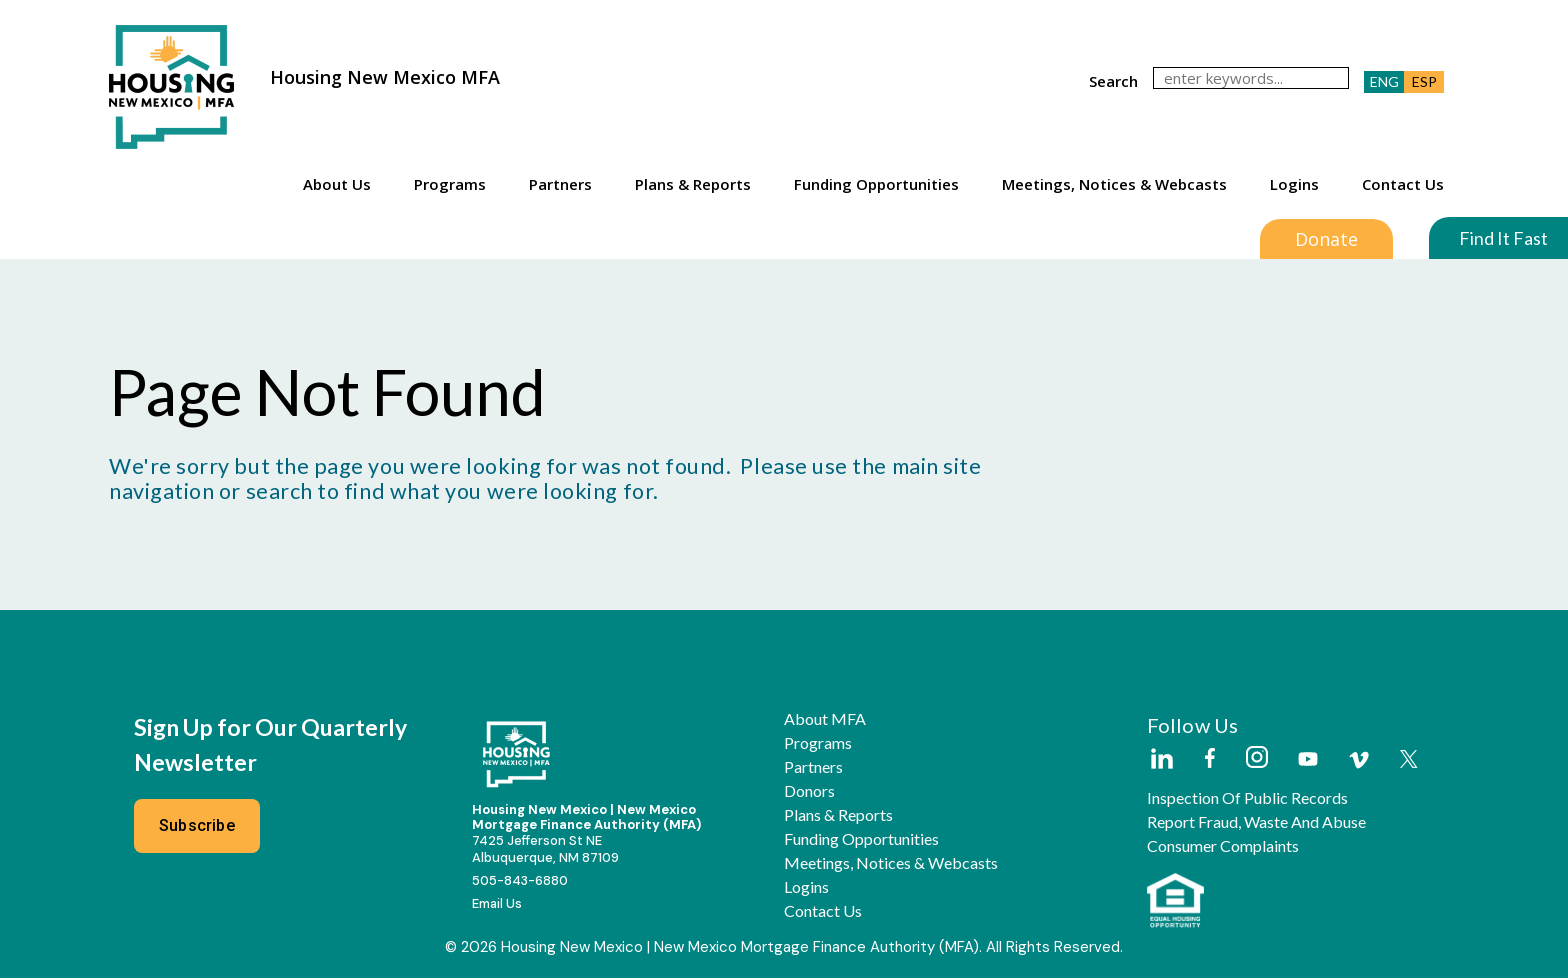 Image resolution: width=1568 pixels, height=978 pixels. I want to click on [keywords], so click(1251, 78).